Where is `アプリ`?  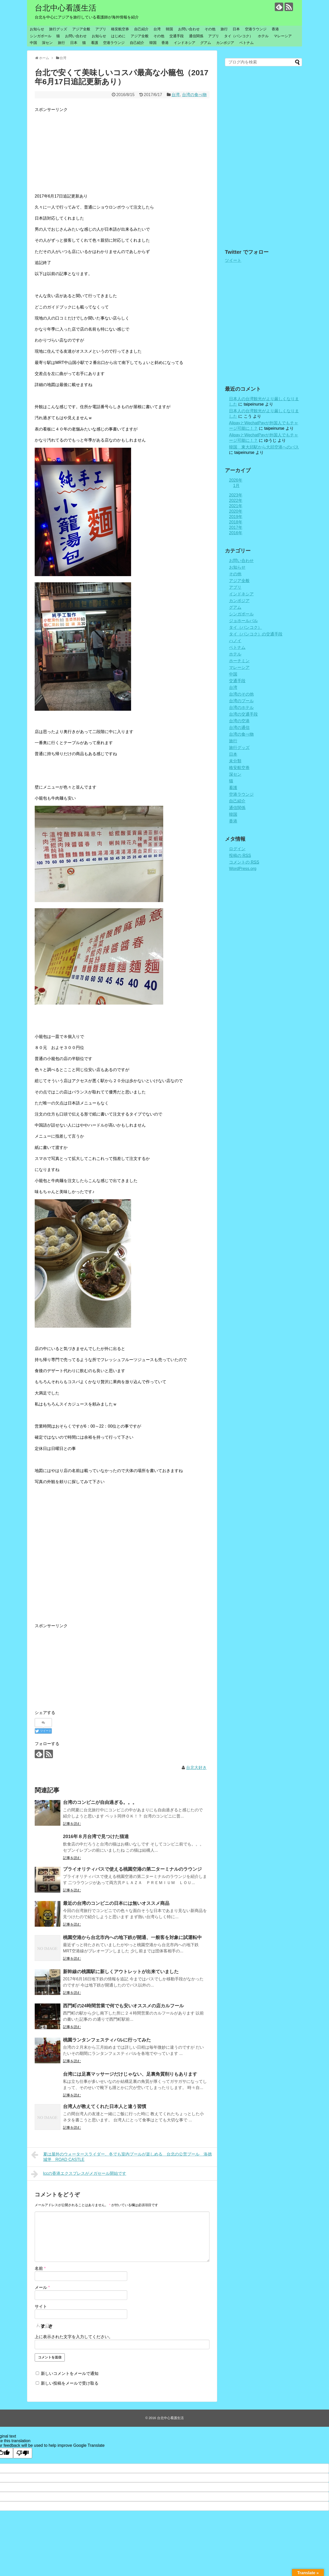 アプリ is located at coordinates (100, 29).